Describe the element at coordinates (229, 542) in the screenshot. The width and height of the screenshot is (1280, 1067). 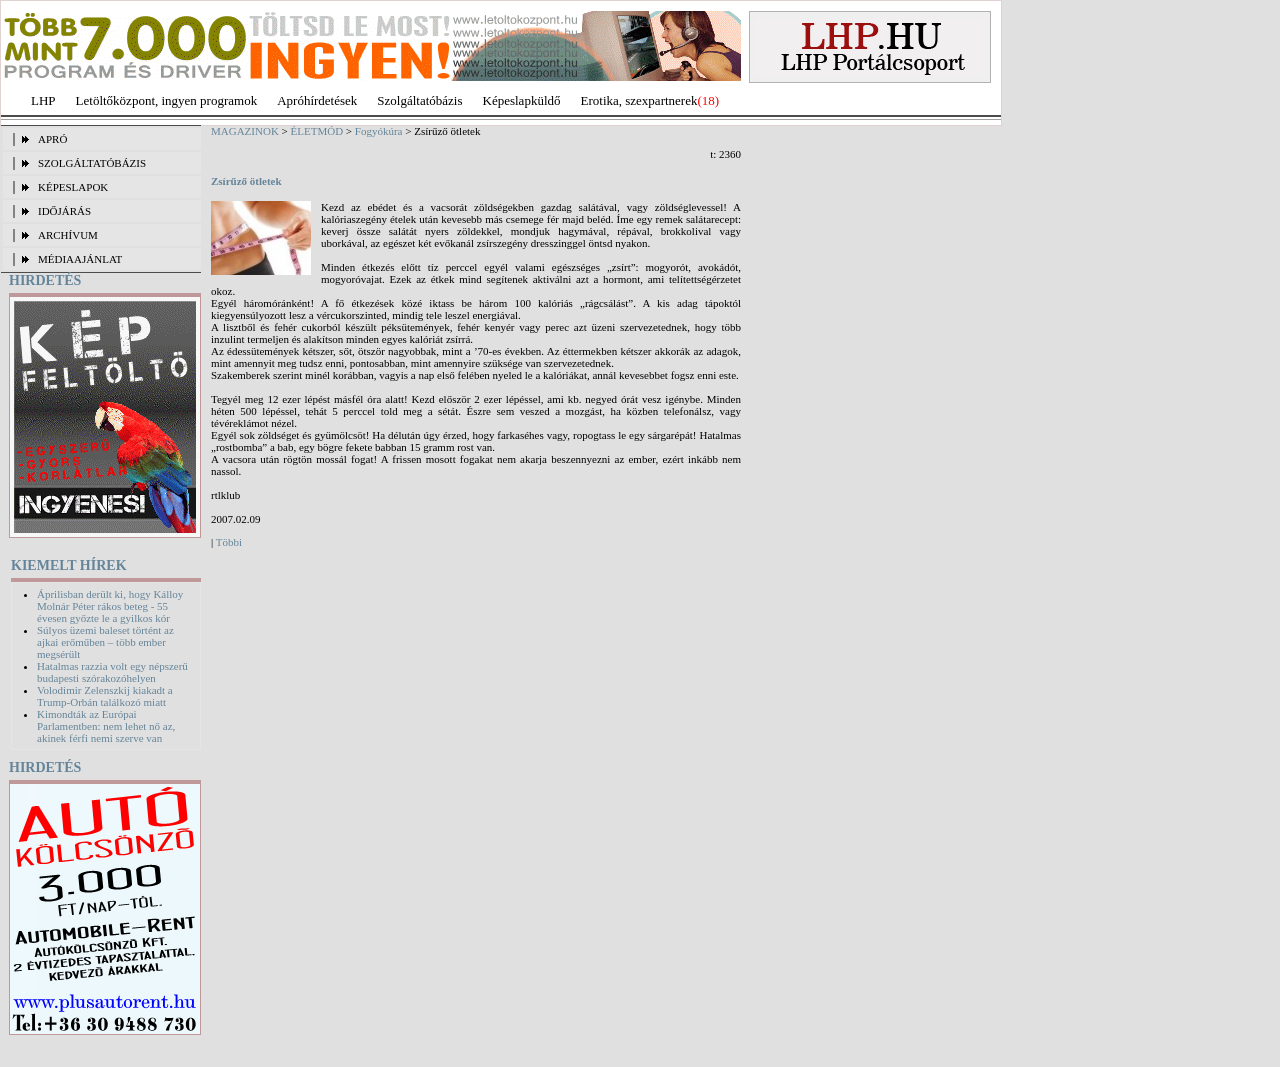
I see `Többi` at that location.